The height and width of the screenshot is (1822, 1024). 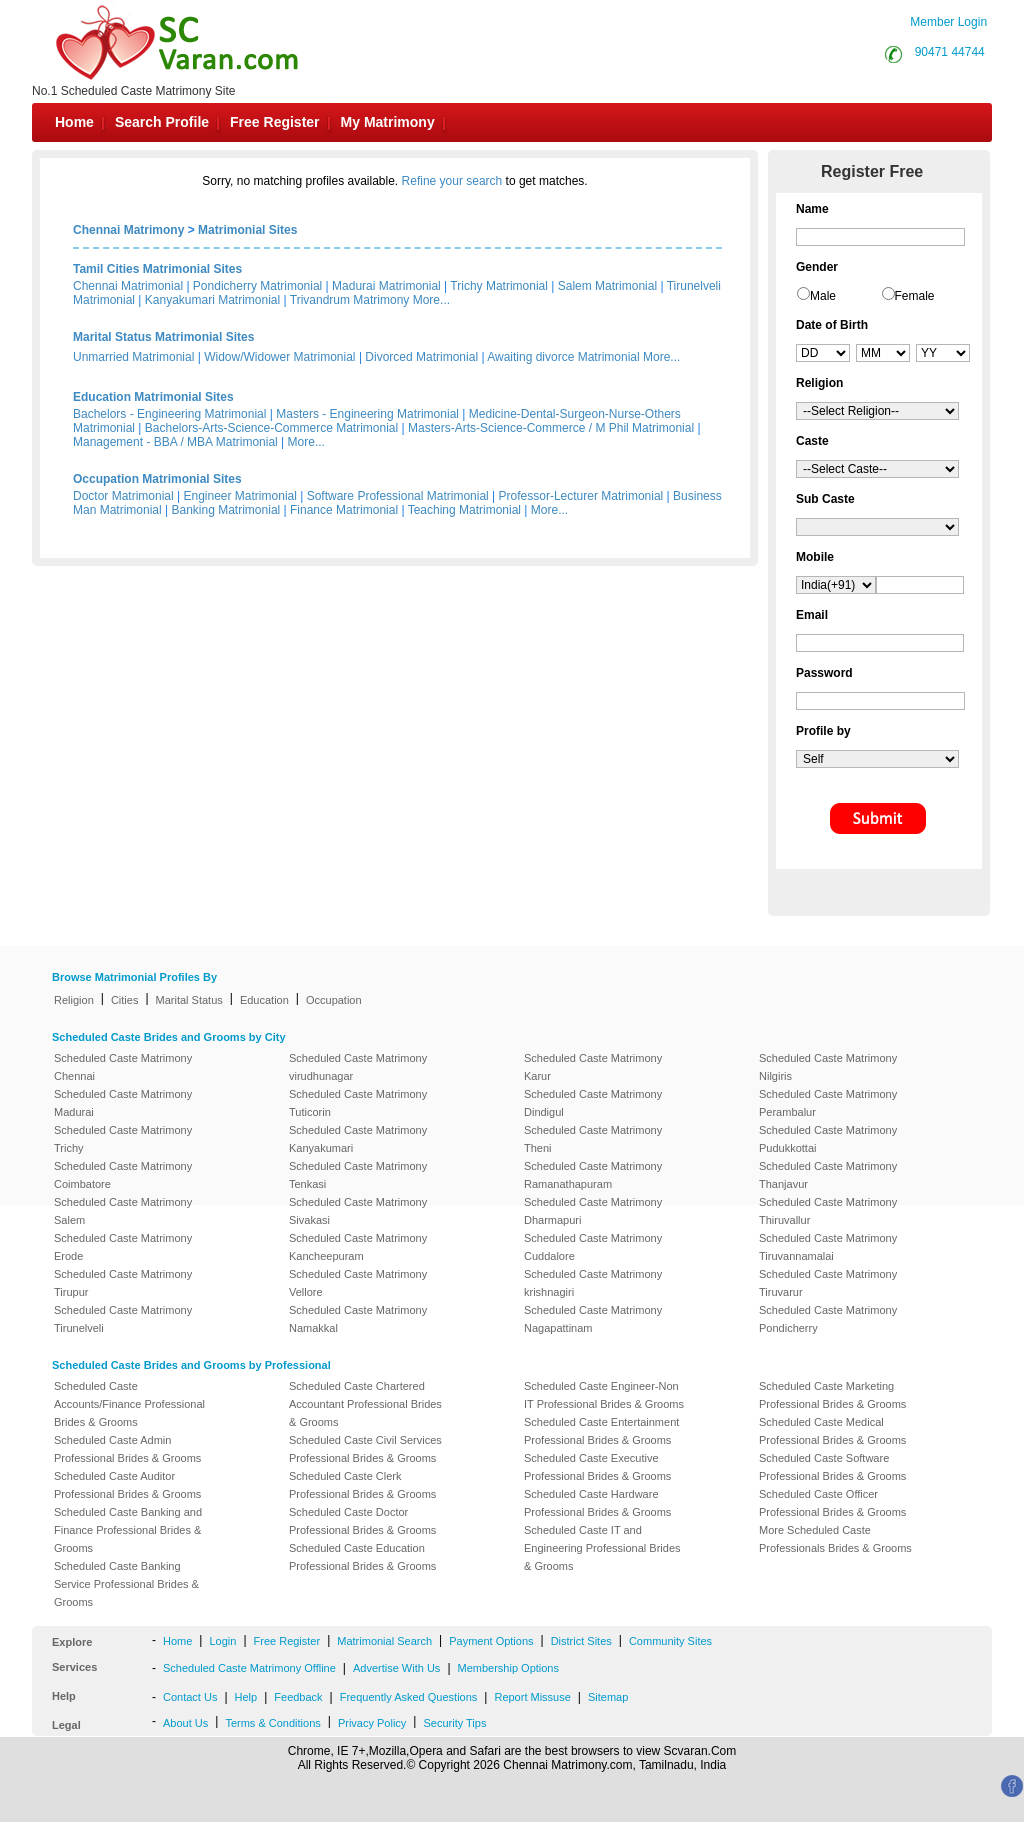 What do you see at coordinates (298, 1697) in the screenshot?
I see `Feedback` at bounding box center [298, 1697].